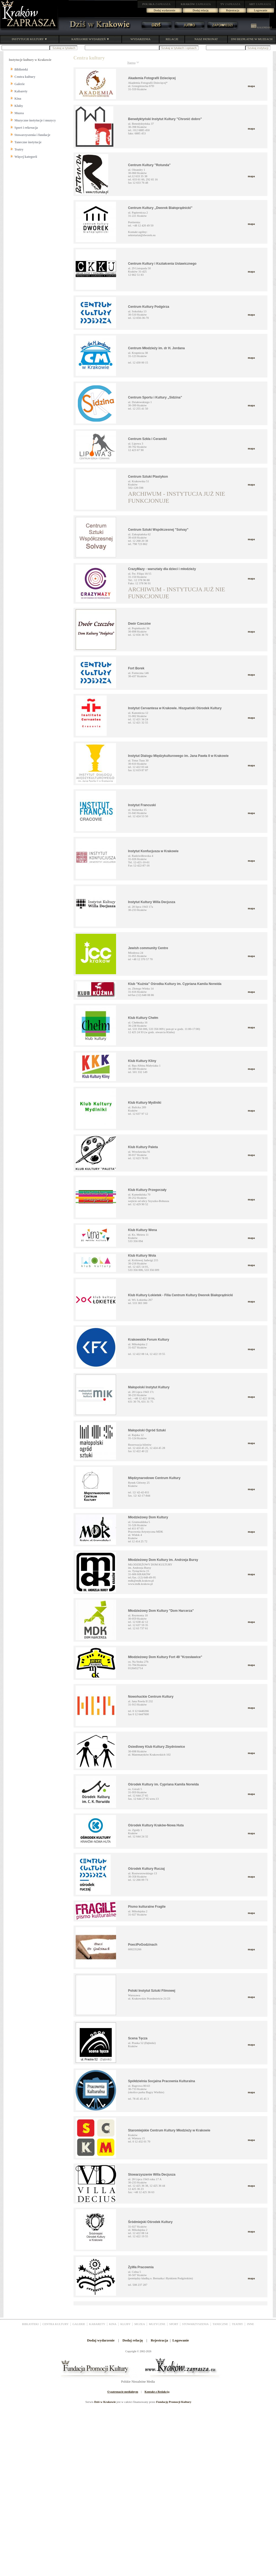 The image size is (276, 2576). What do you see at coordinates (172, 39) in the screenshot?
I see `RELACJE` at bounding box center [172, 39].